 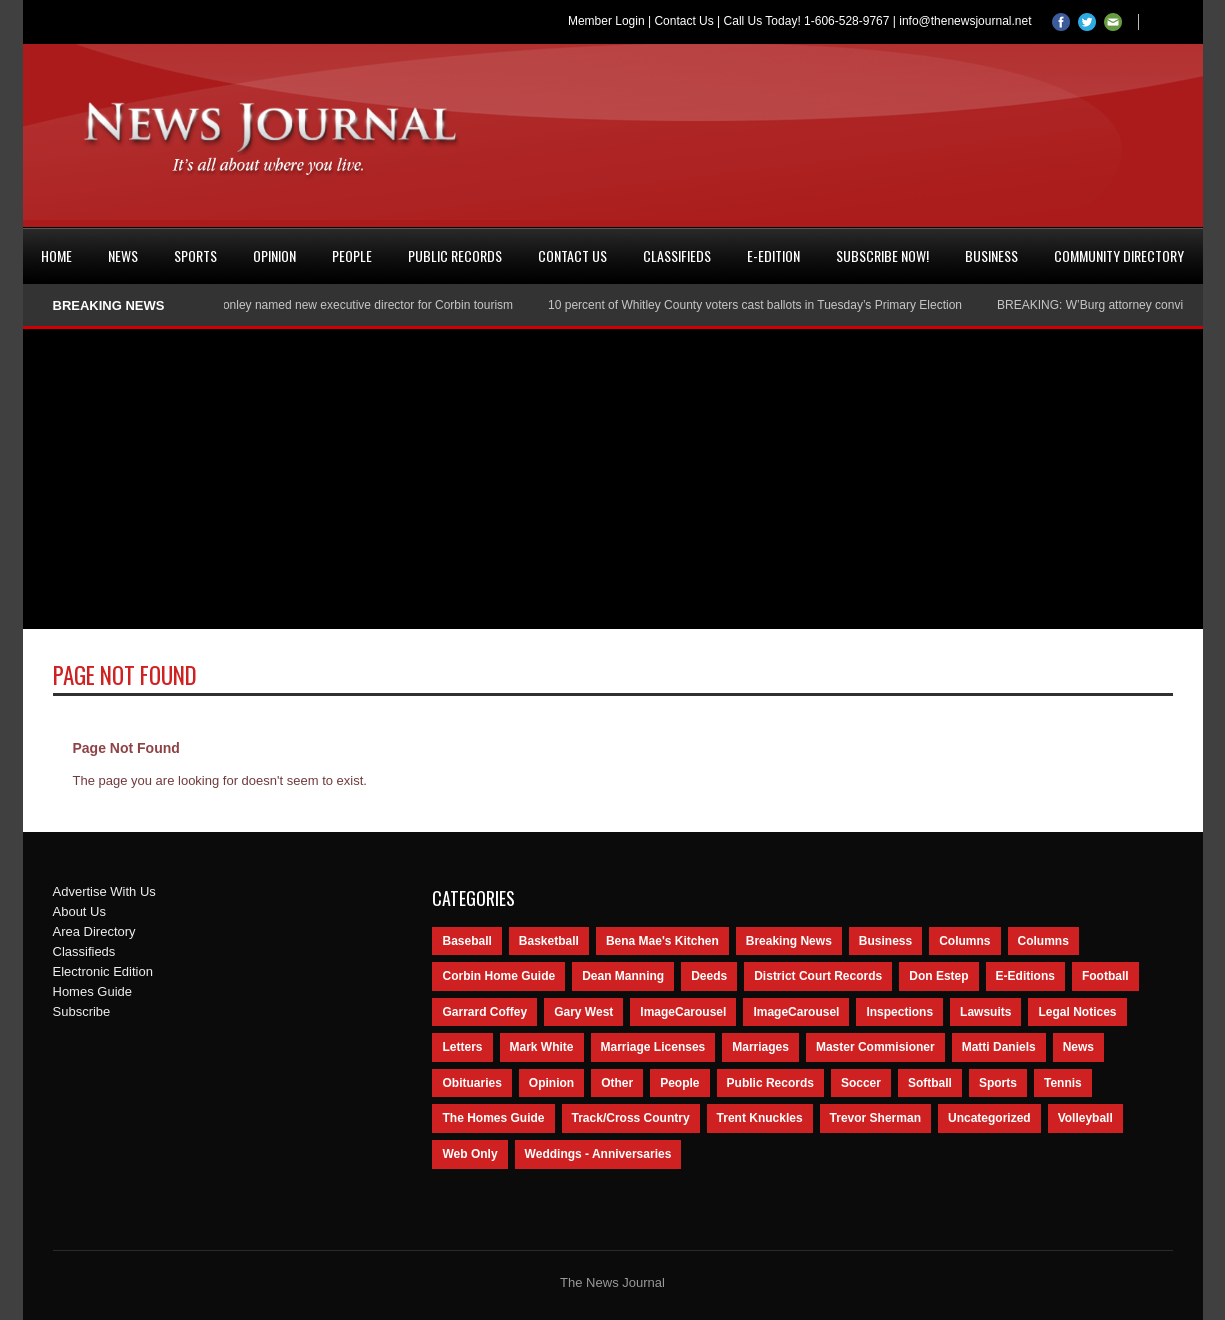 What do you see at coordinates (760, 1047) in the screenshot?
I see `Marriages [Marriages (365 items)]` at bounding box center [760, 1047].